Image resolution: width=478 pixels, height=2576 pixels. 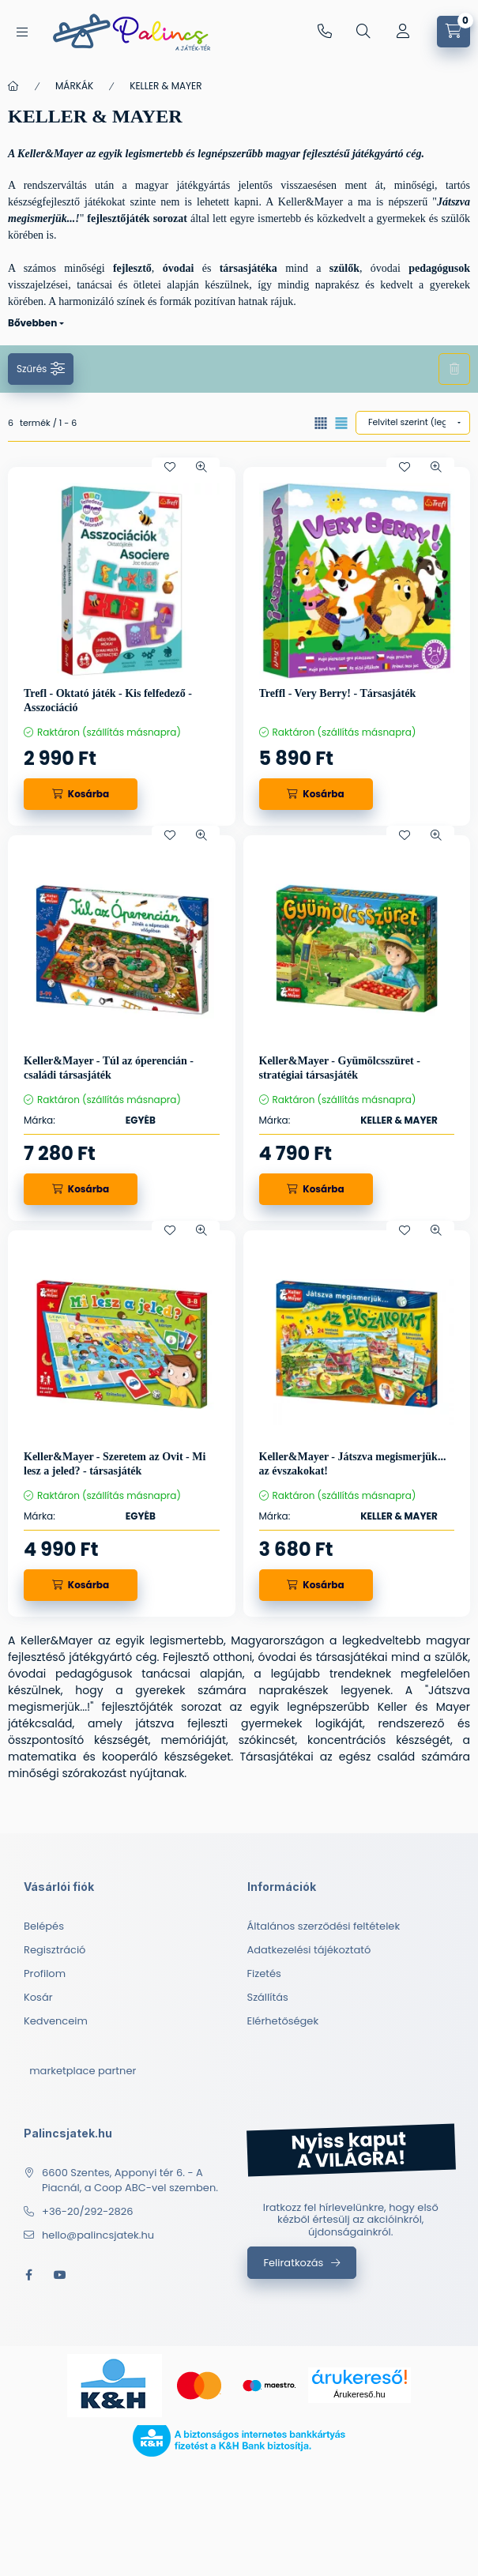 I want to click on [Kosárba], so click(x=80, y=794).